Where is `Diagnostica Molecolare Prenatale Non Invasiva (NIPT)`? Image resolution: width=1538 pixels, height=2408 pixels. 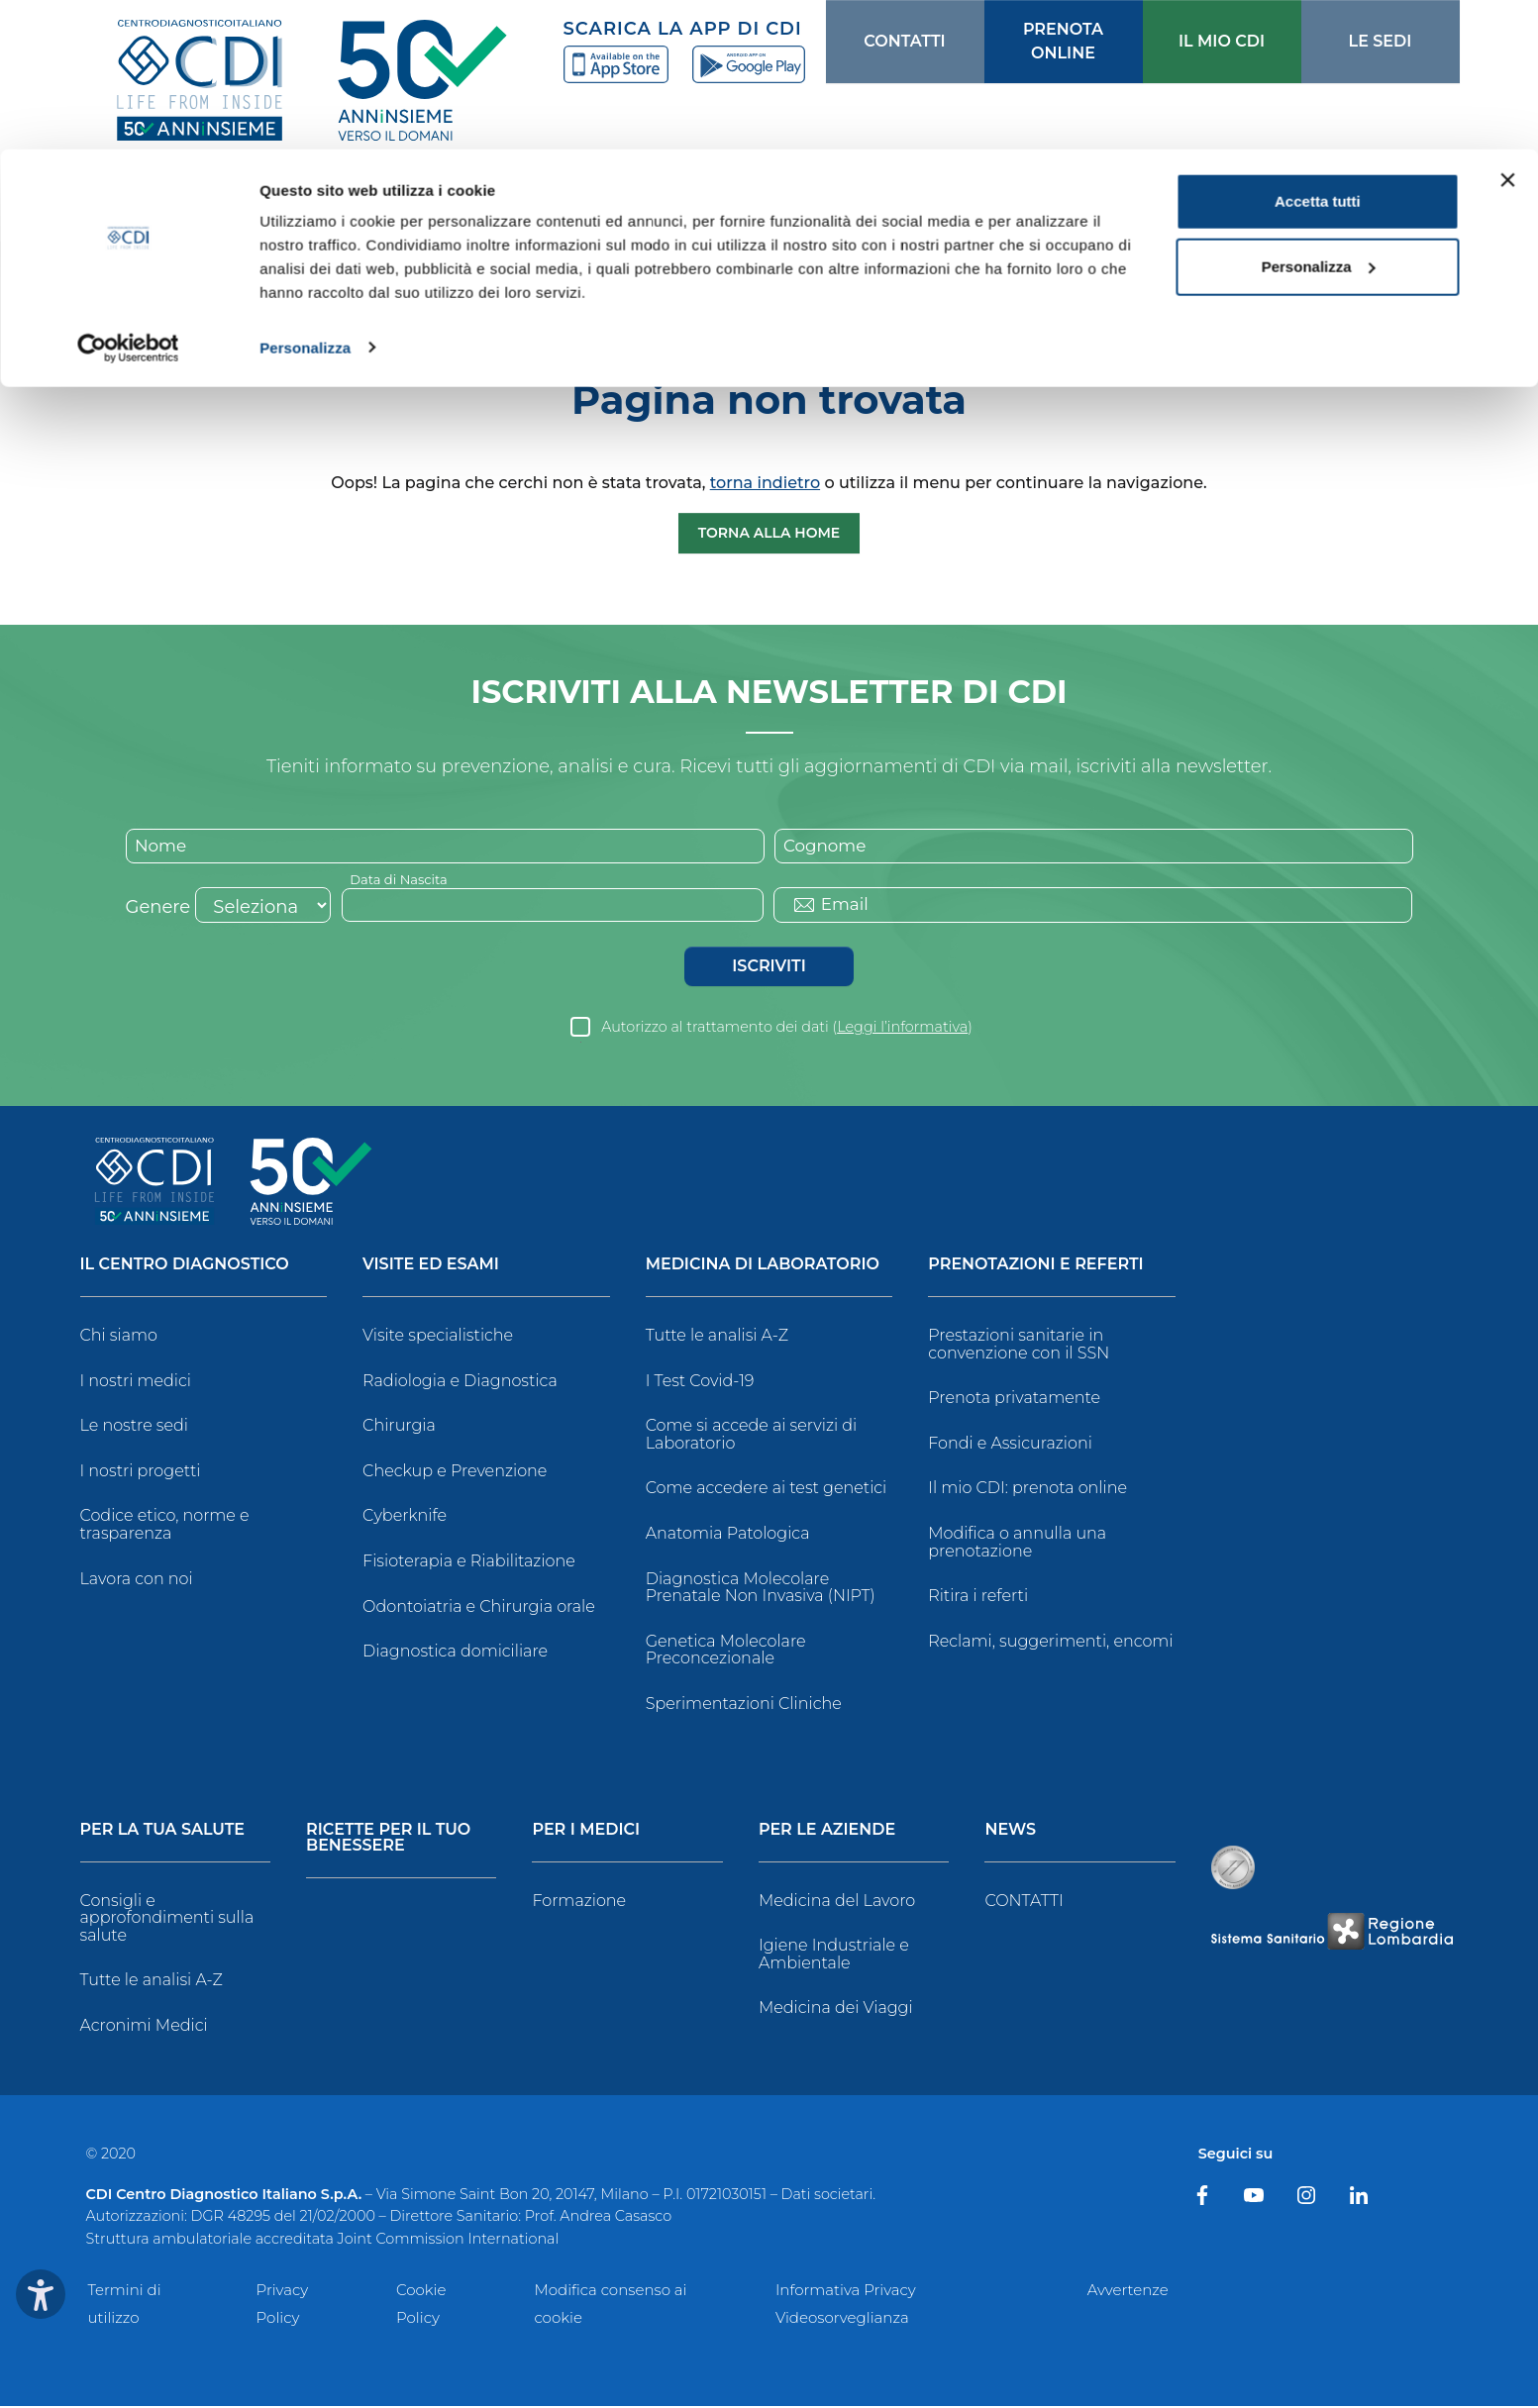
Diagnostica Molecolare Prenatale Non Invasiva (NIPT) is located at coordinates (760, 1589).